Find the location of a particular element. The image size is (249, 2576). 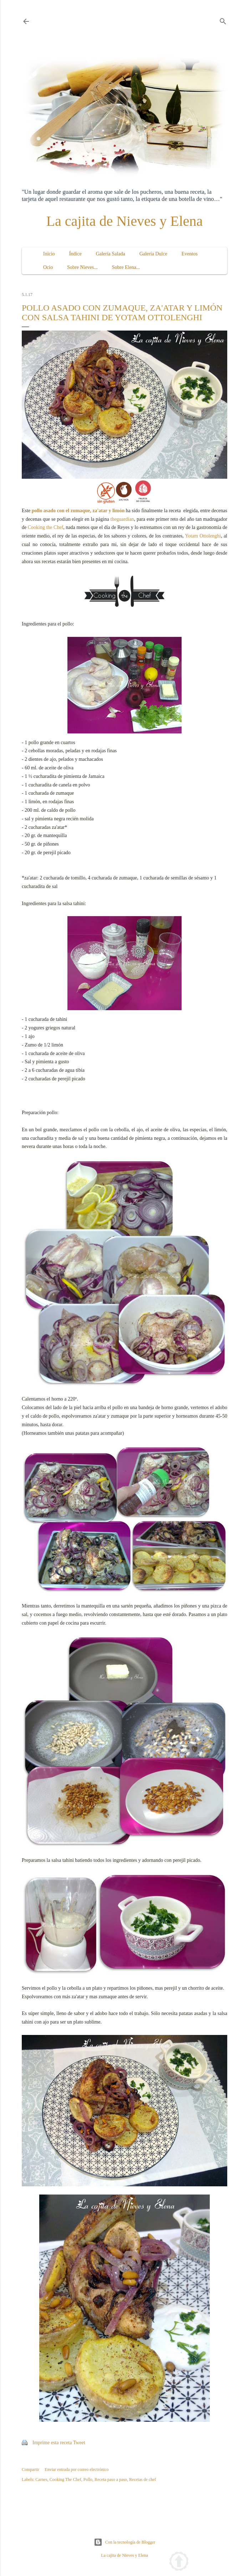

Con la tecnología de Blogger is located at coordinates (125, 2542).